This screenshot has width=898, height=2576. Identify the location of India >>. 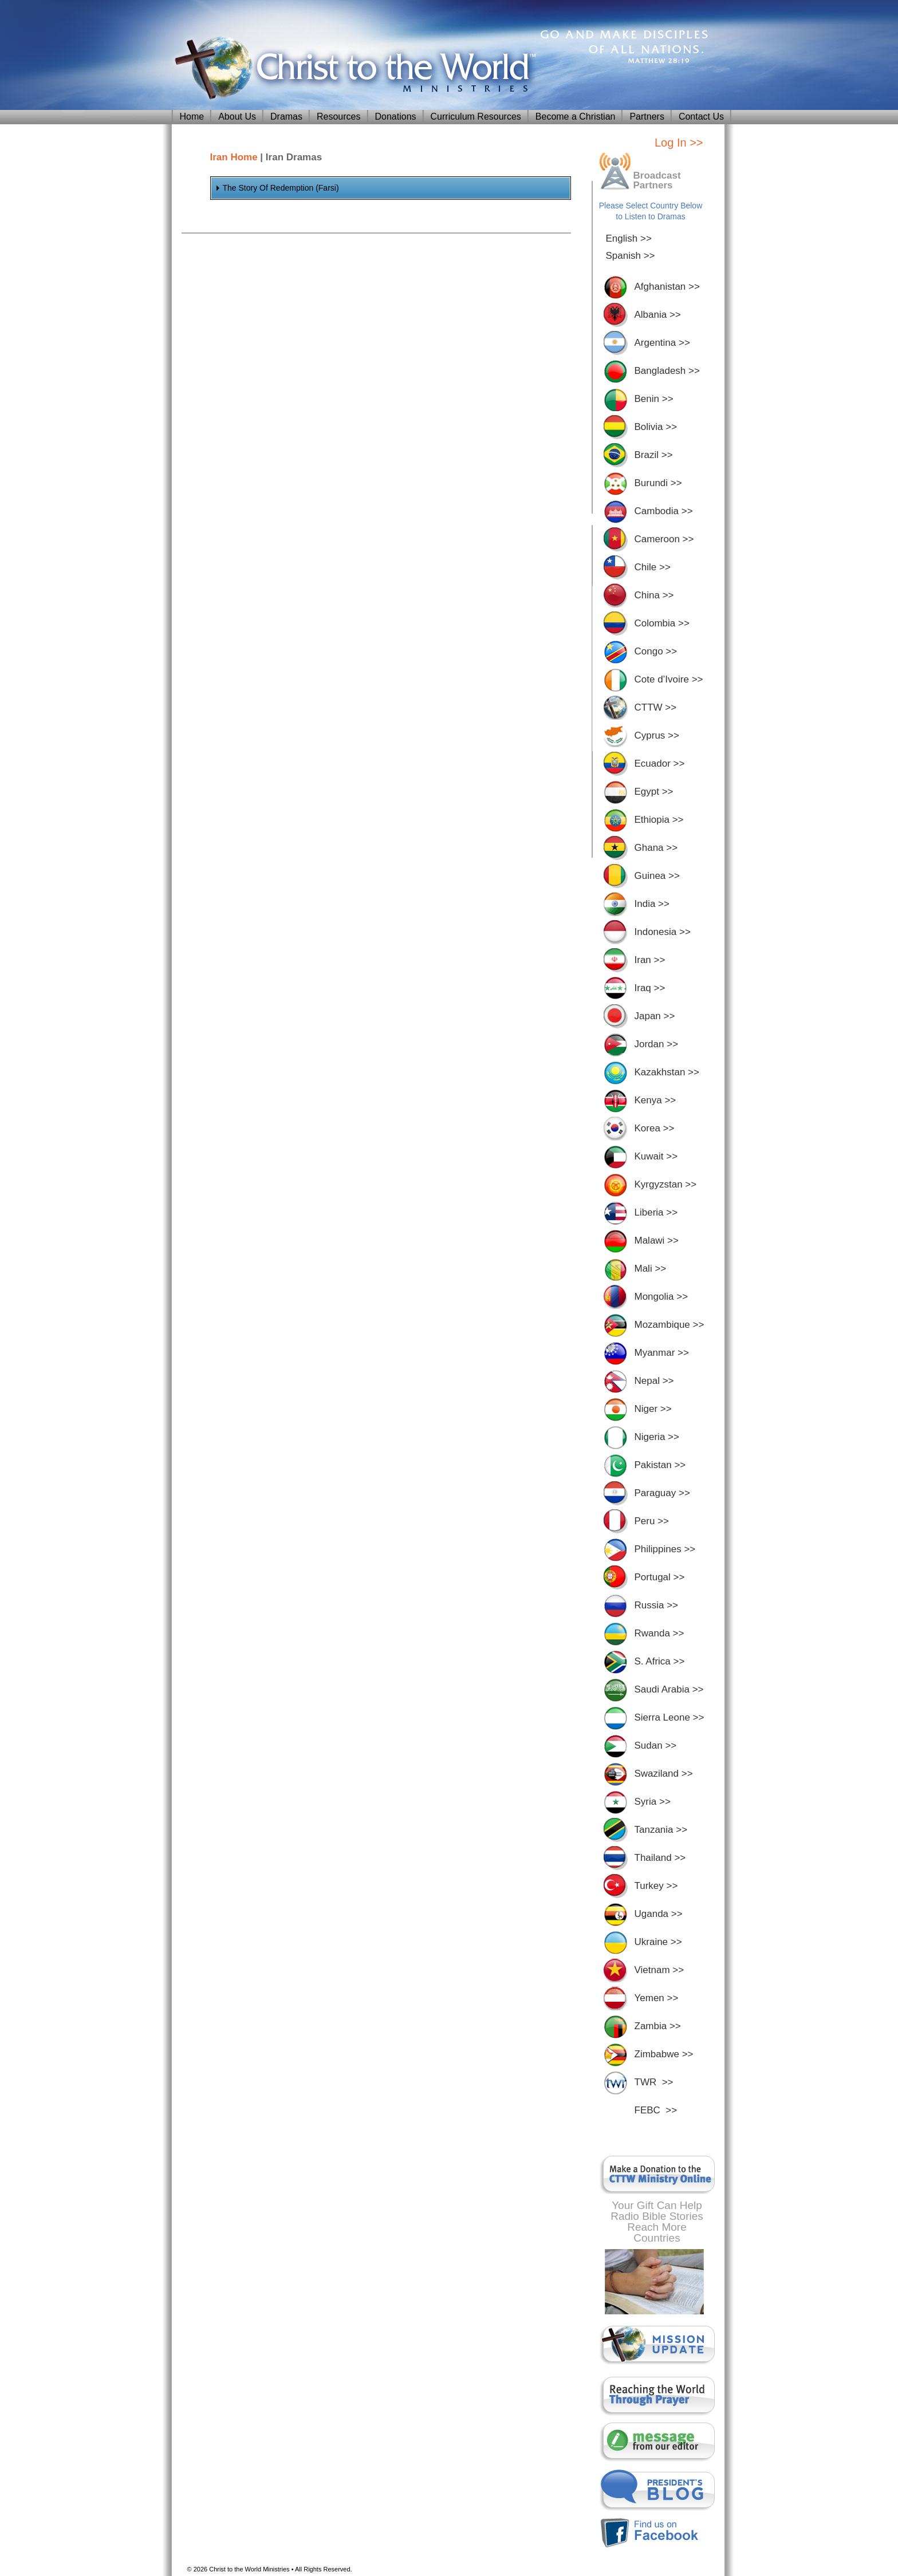
(652, 903).